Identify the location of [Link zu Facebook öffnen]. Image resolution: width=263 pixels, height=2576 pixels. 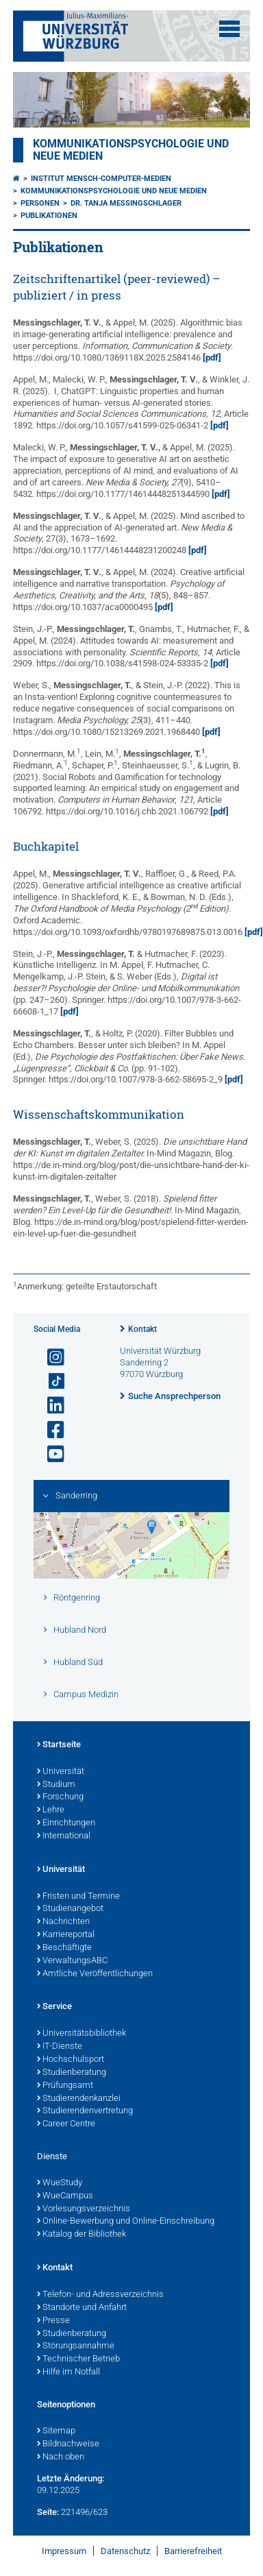
(50, 1430).